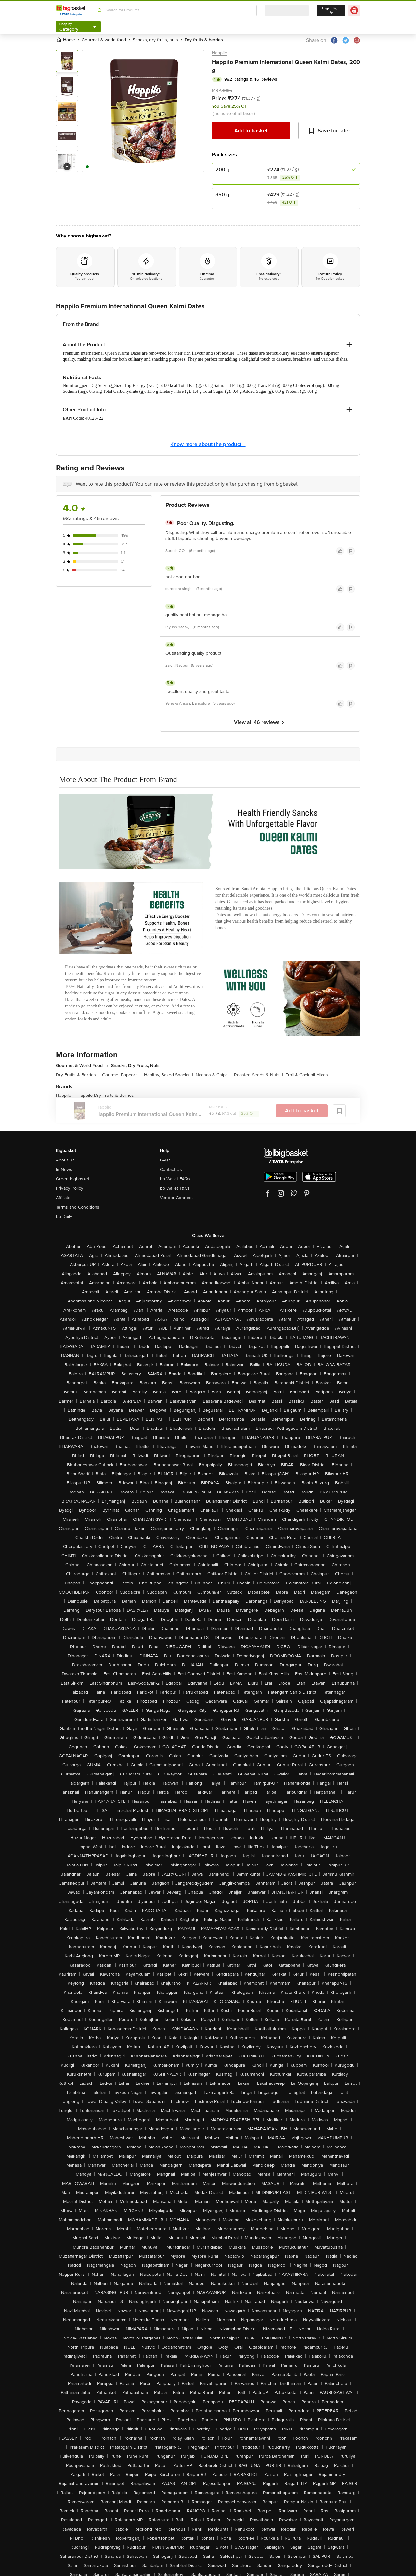  Describe the element at coordinates (72, 1179) in the screenshot. I see `Green bigbasket` at that location.